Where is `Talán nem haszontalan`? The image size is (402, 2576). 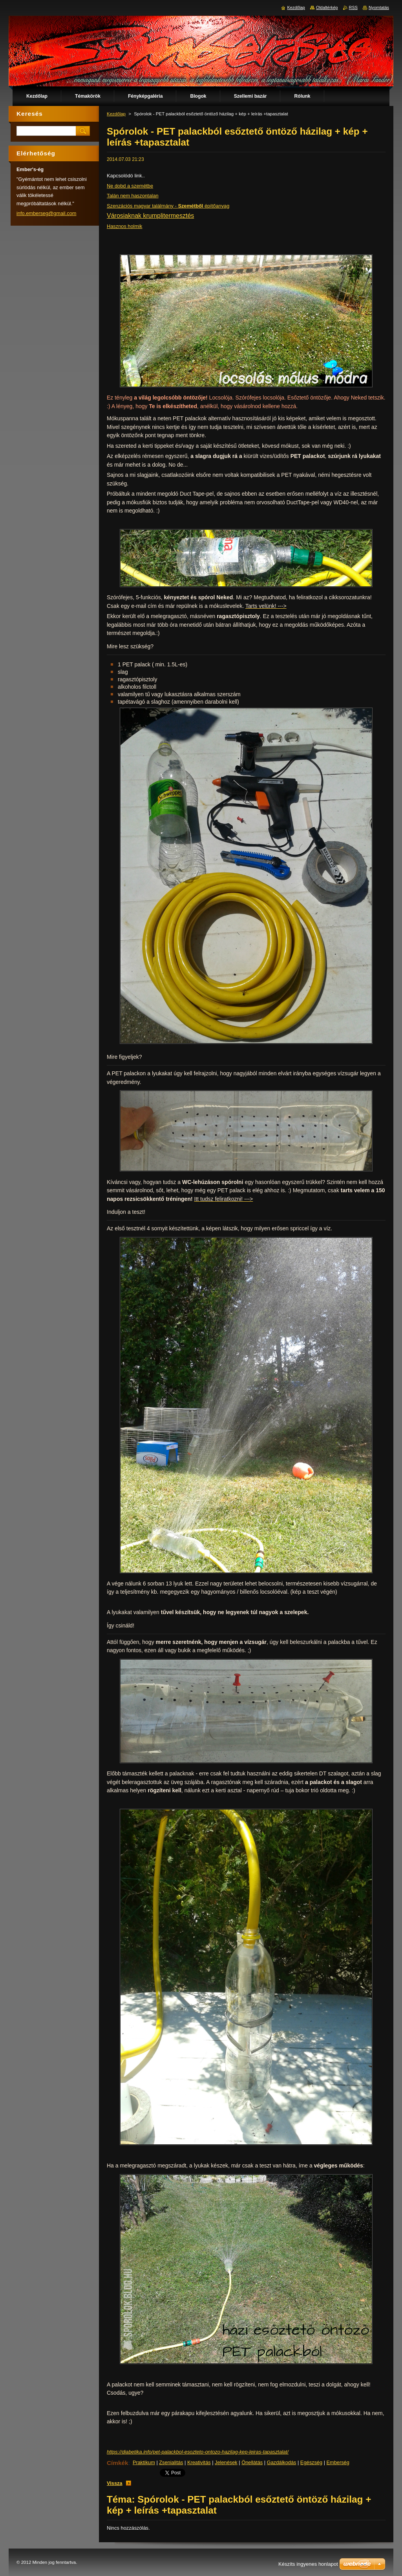
Talán nem haszontalan is located at coordinates (133, 196).